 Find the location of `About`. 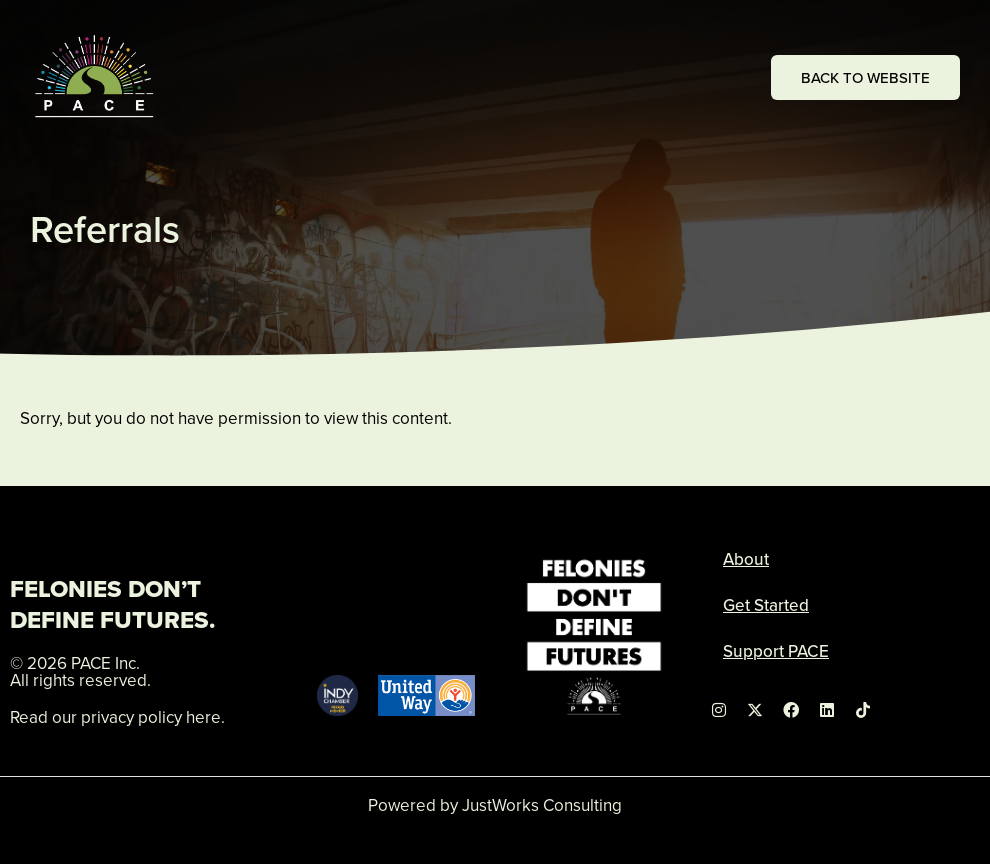

About is located at coordinates (746, 559).